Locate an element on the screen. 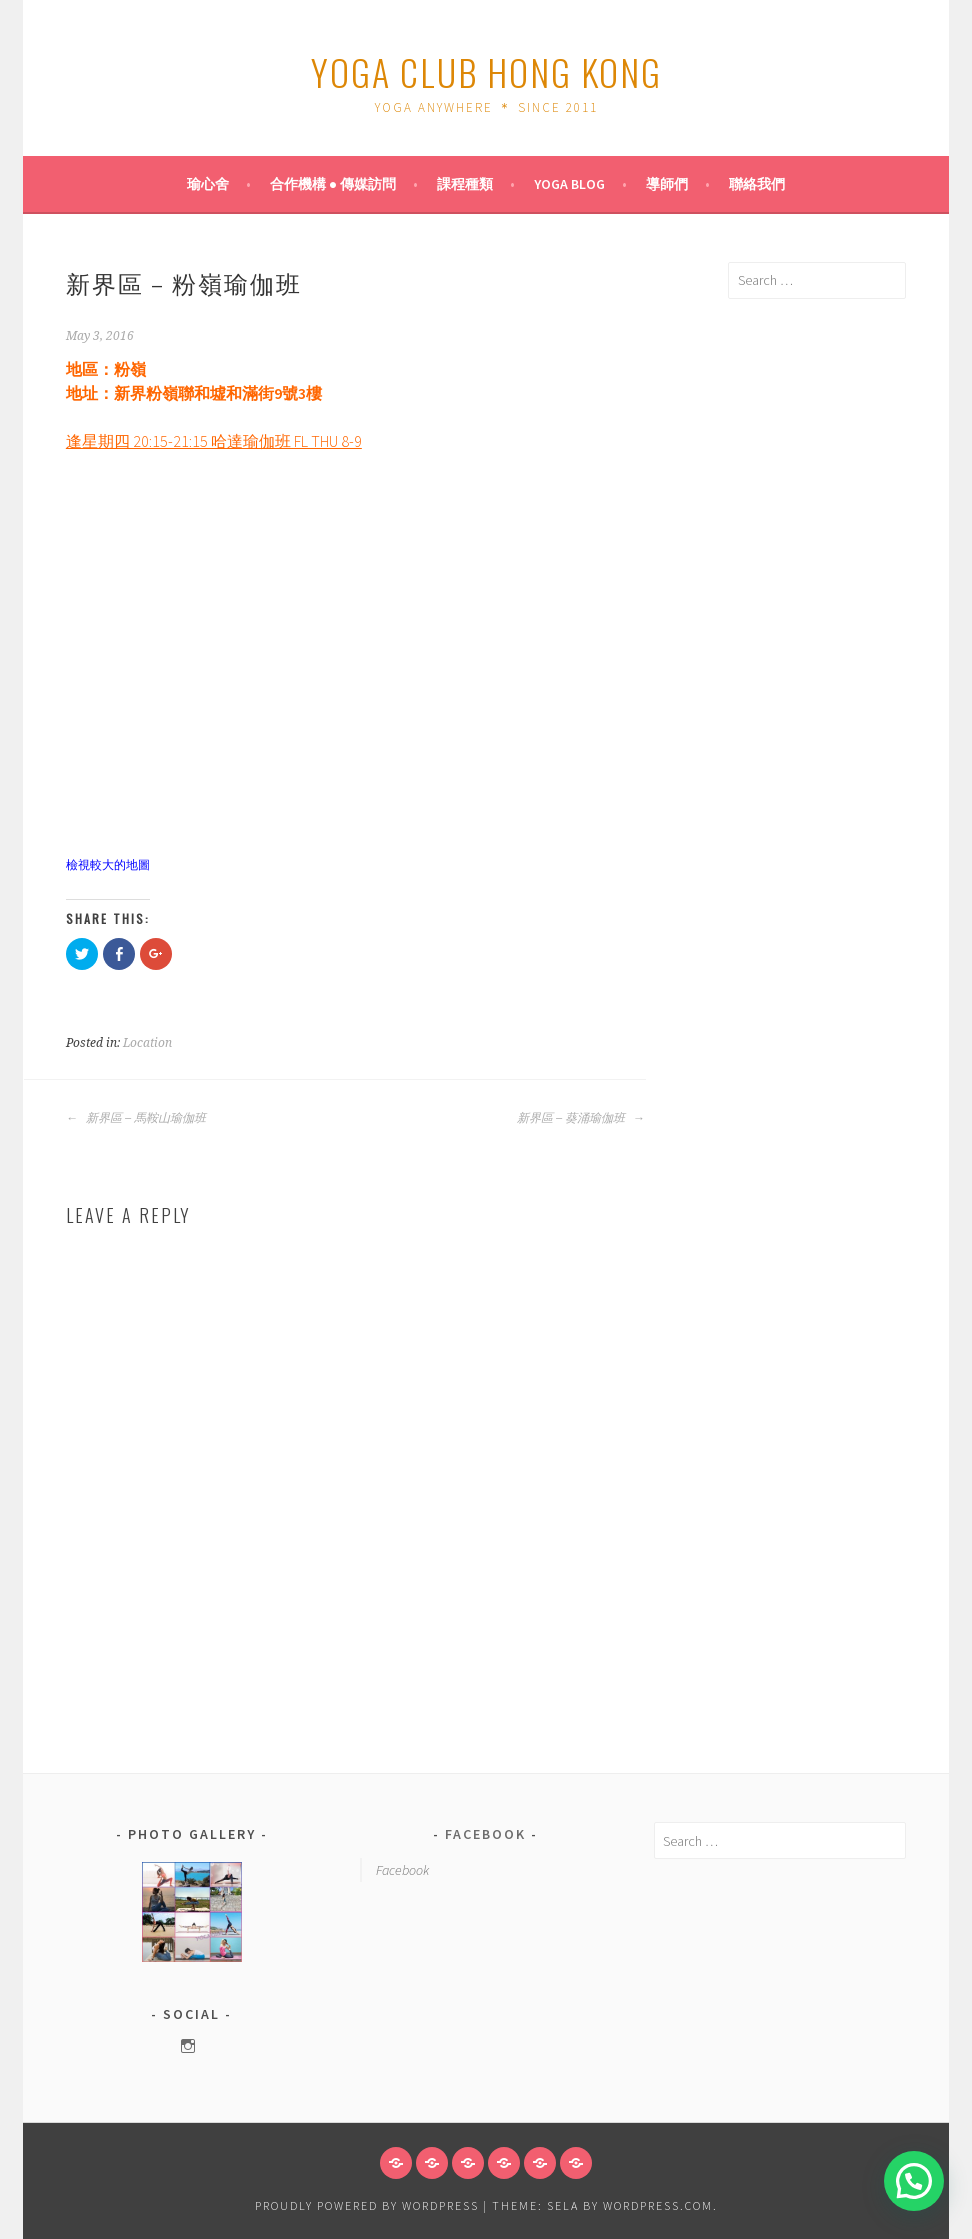 Image resolution: width=972 pixels, height=2239 pixels. 合作機構 ● 傳媒訪問 is located at coordinates (333, 184).